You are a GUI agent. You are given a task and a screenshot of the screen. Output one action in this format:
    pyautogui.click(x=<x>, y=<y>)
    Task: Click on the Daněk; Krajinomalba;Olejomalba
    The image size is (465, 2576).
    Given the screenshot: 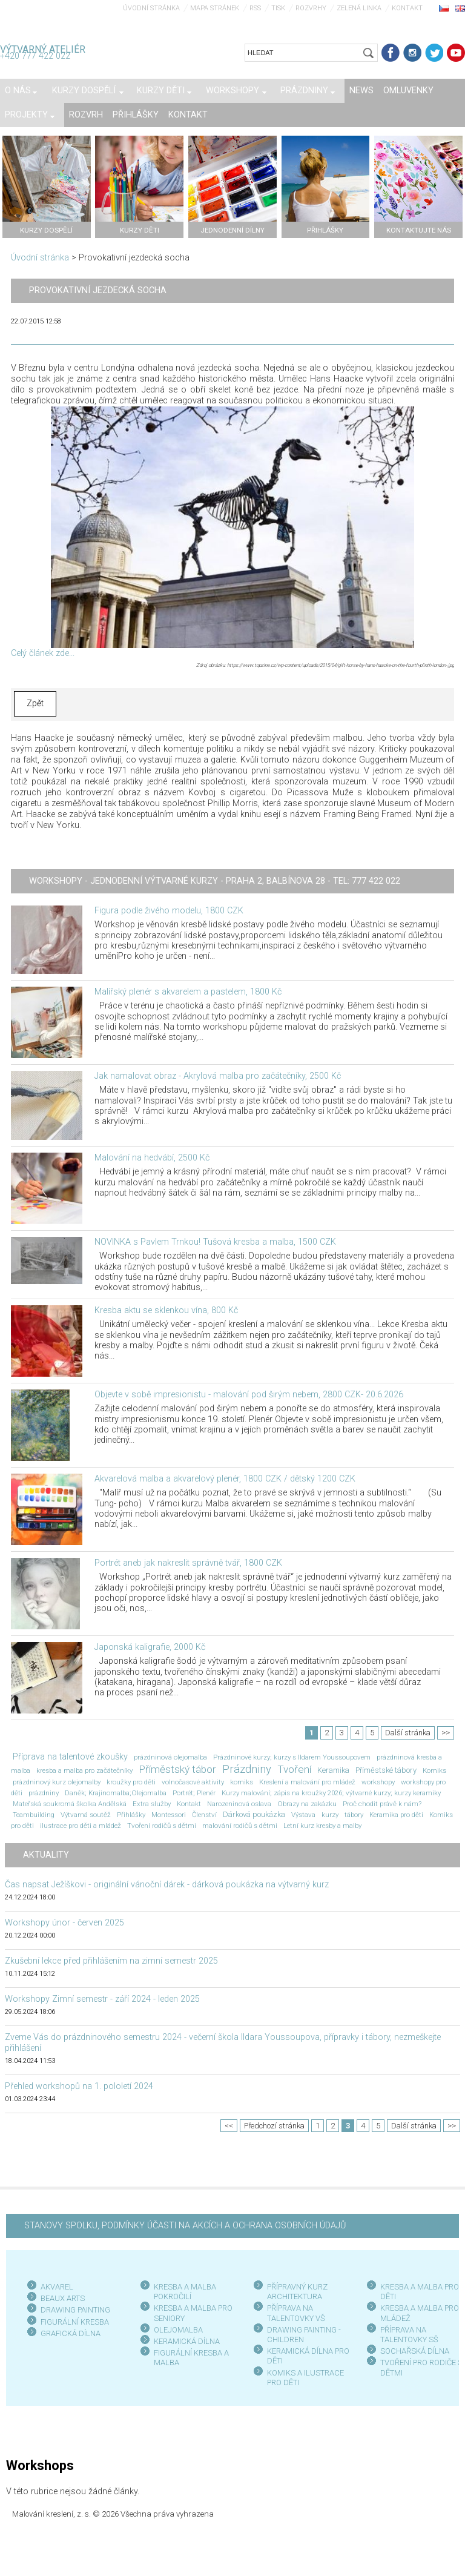 What is the action you would take?
    pyautogui.click(x=116, y=1793)
    